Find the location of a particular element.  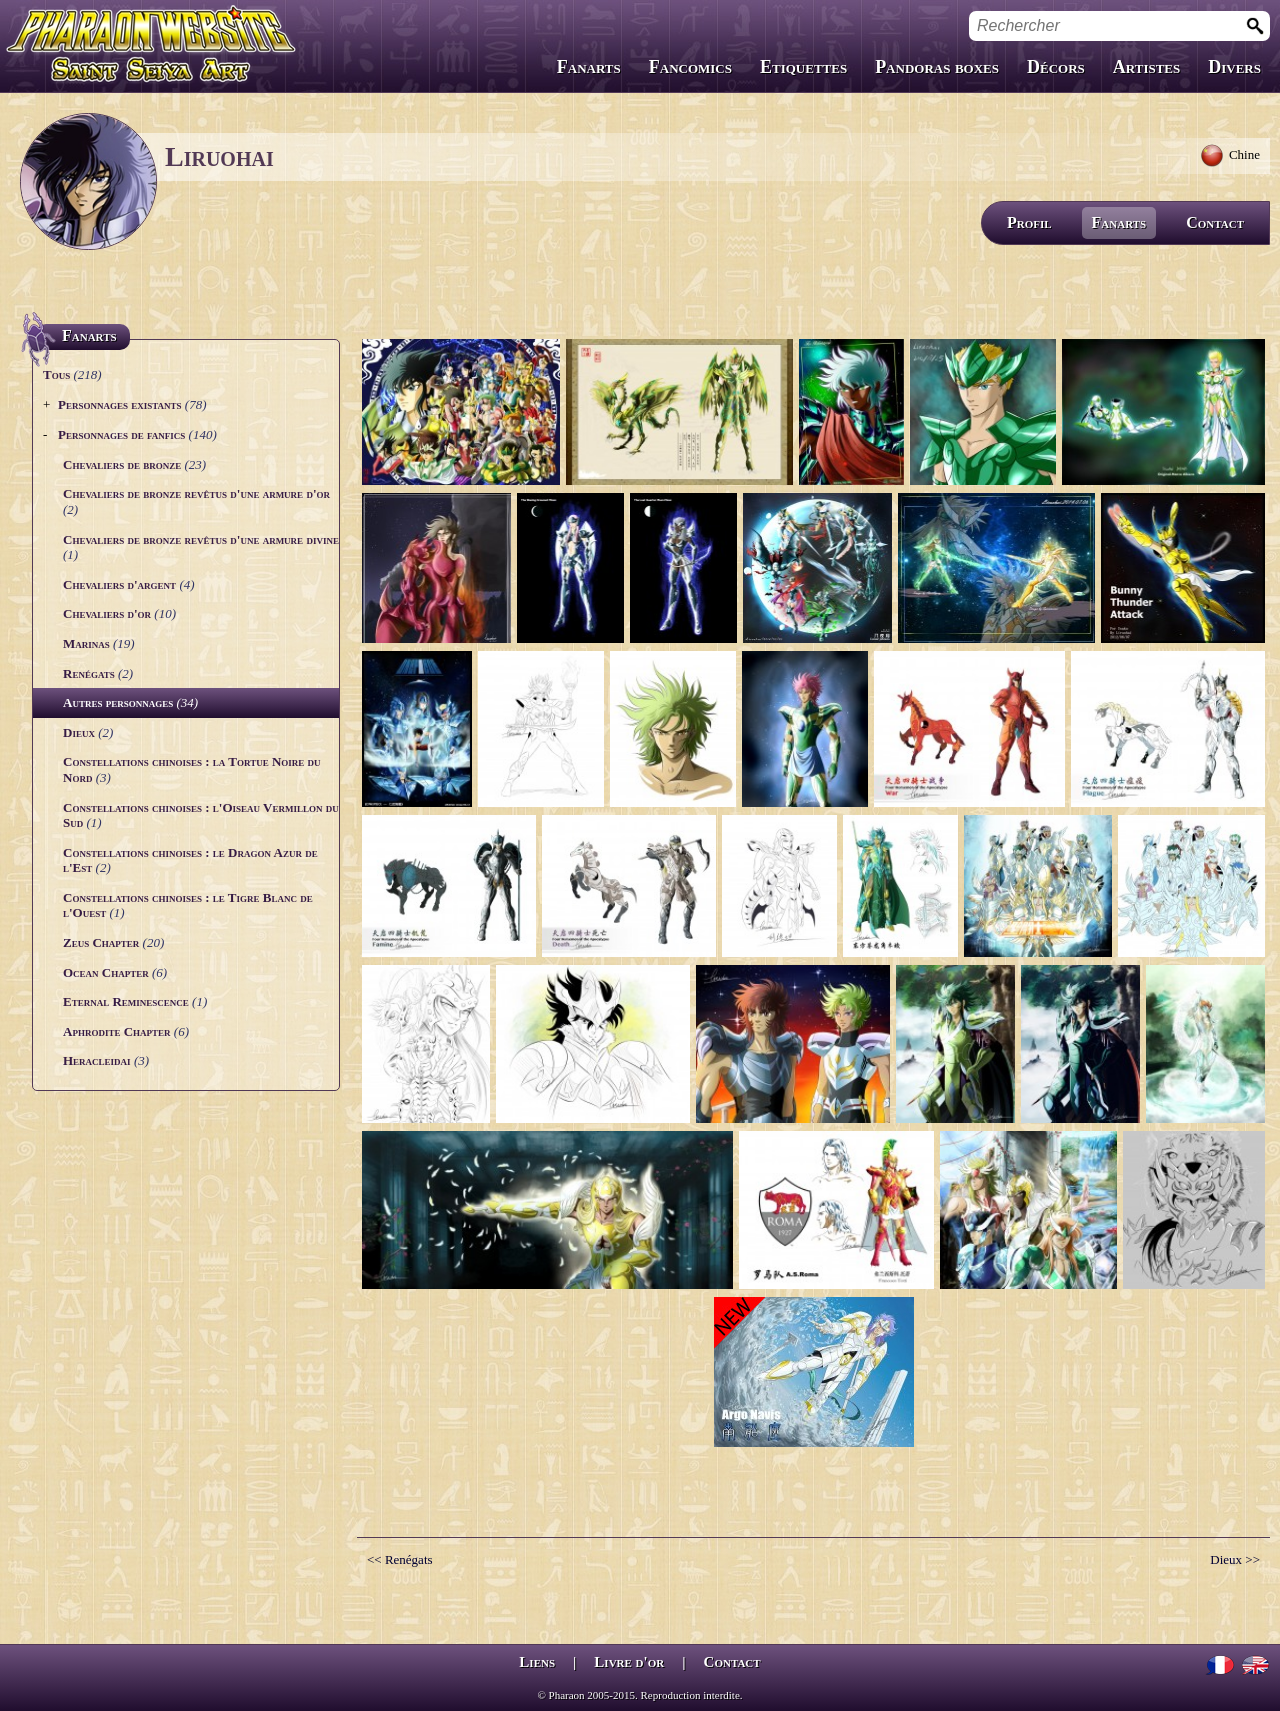

Divers is located at coordinates (1234, 67).